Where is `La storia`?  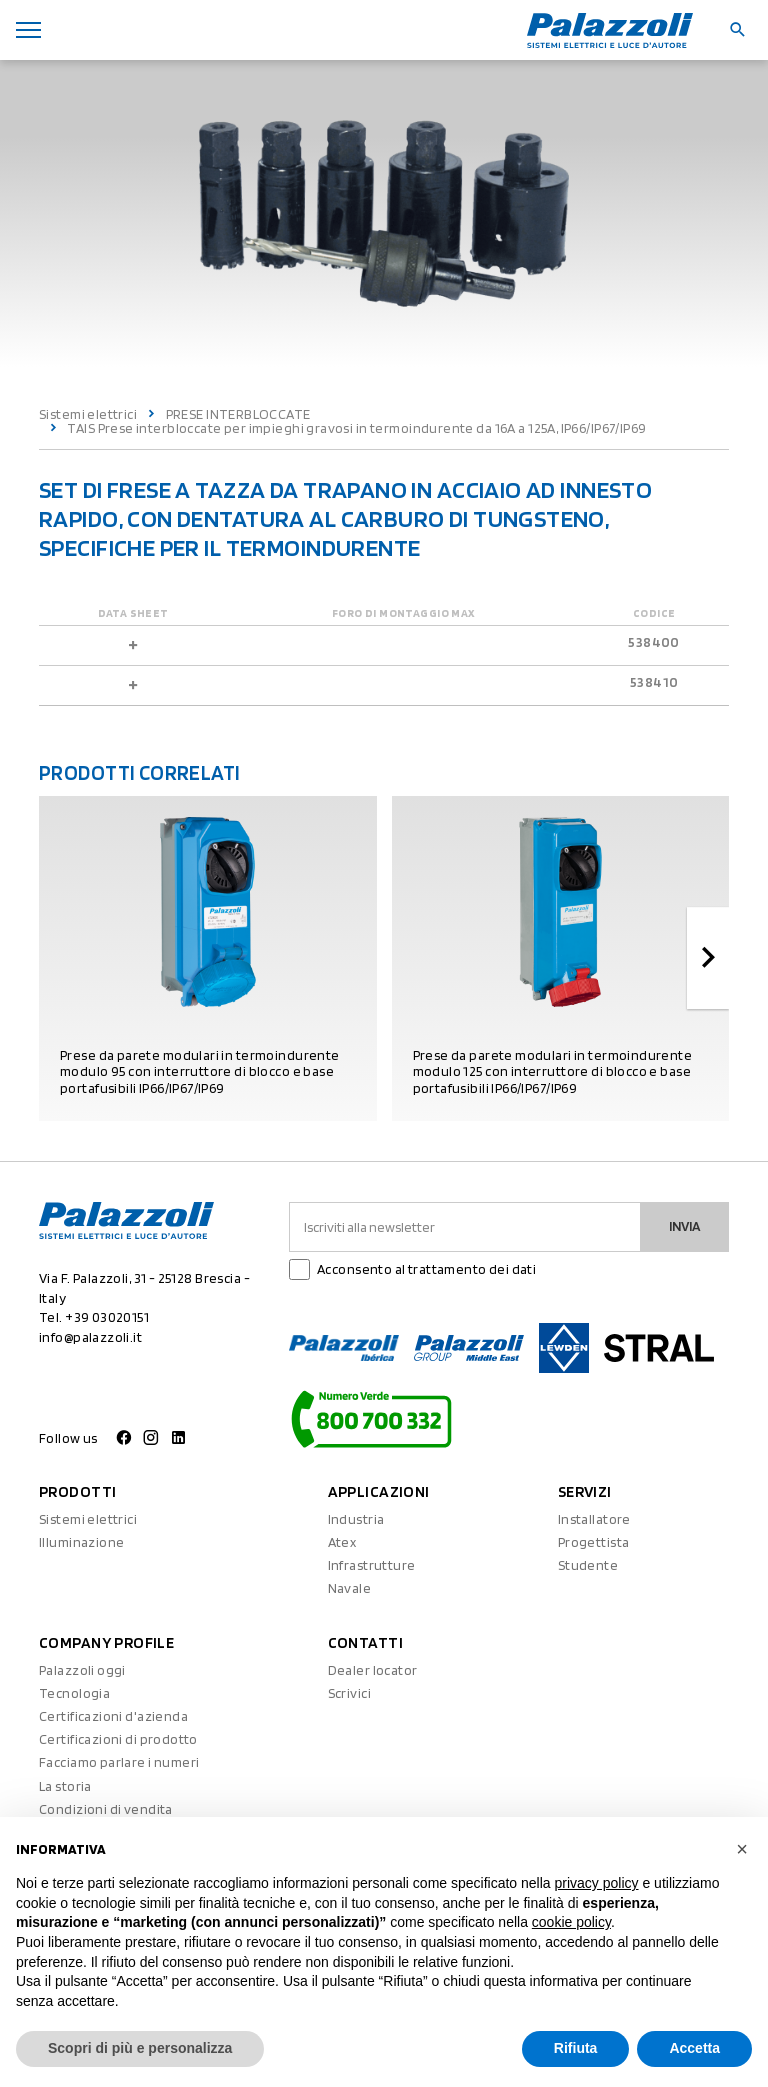 La storia is located at coordinates (65, 1786).